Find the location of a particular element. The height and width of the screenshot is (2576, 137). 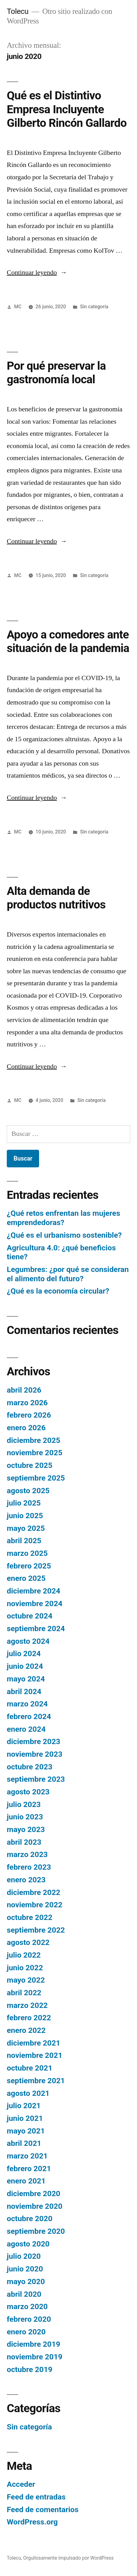

noviembre 2024 is located at coordinates (34, 1603).